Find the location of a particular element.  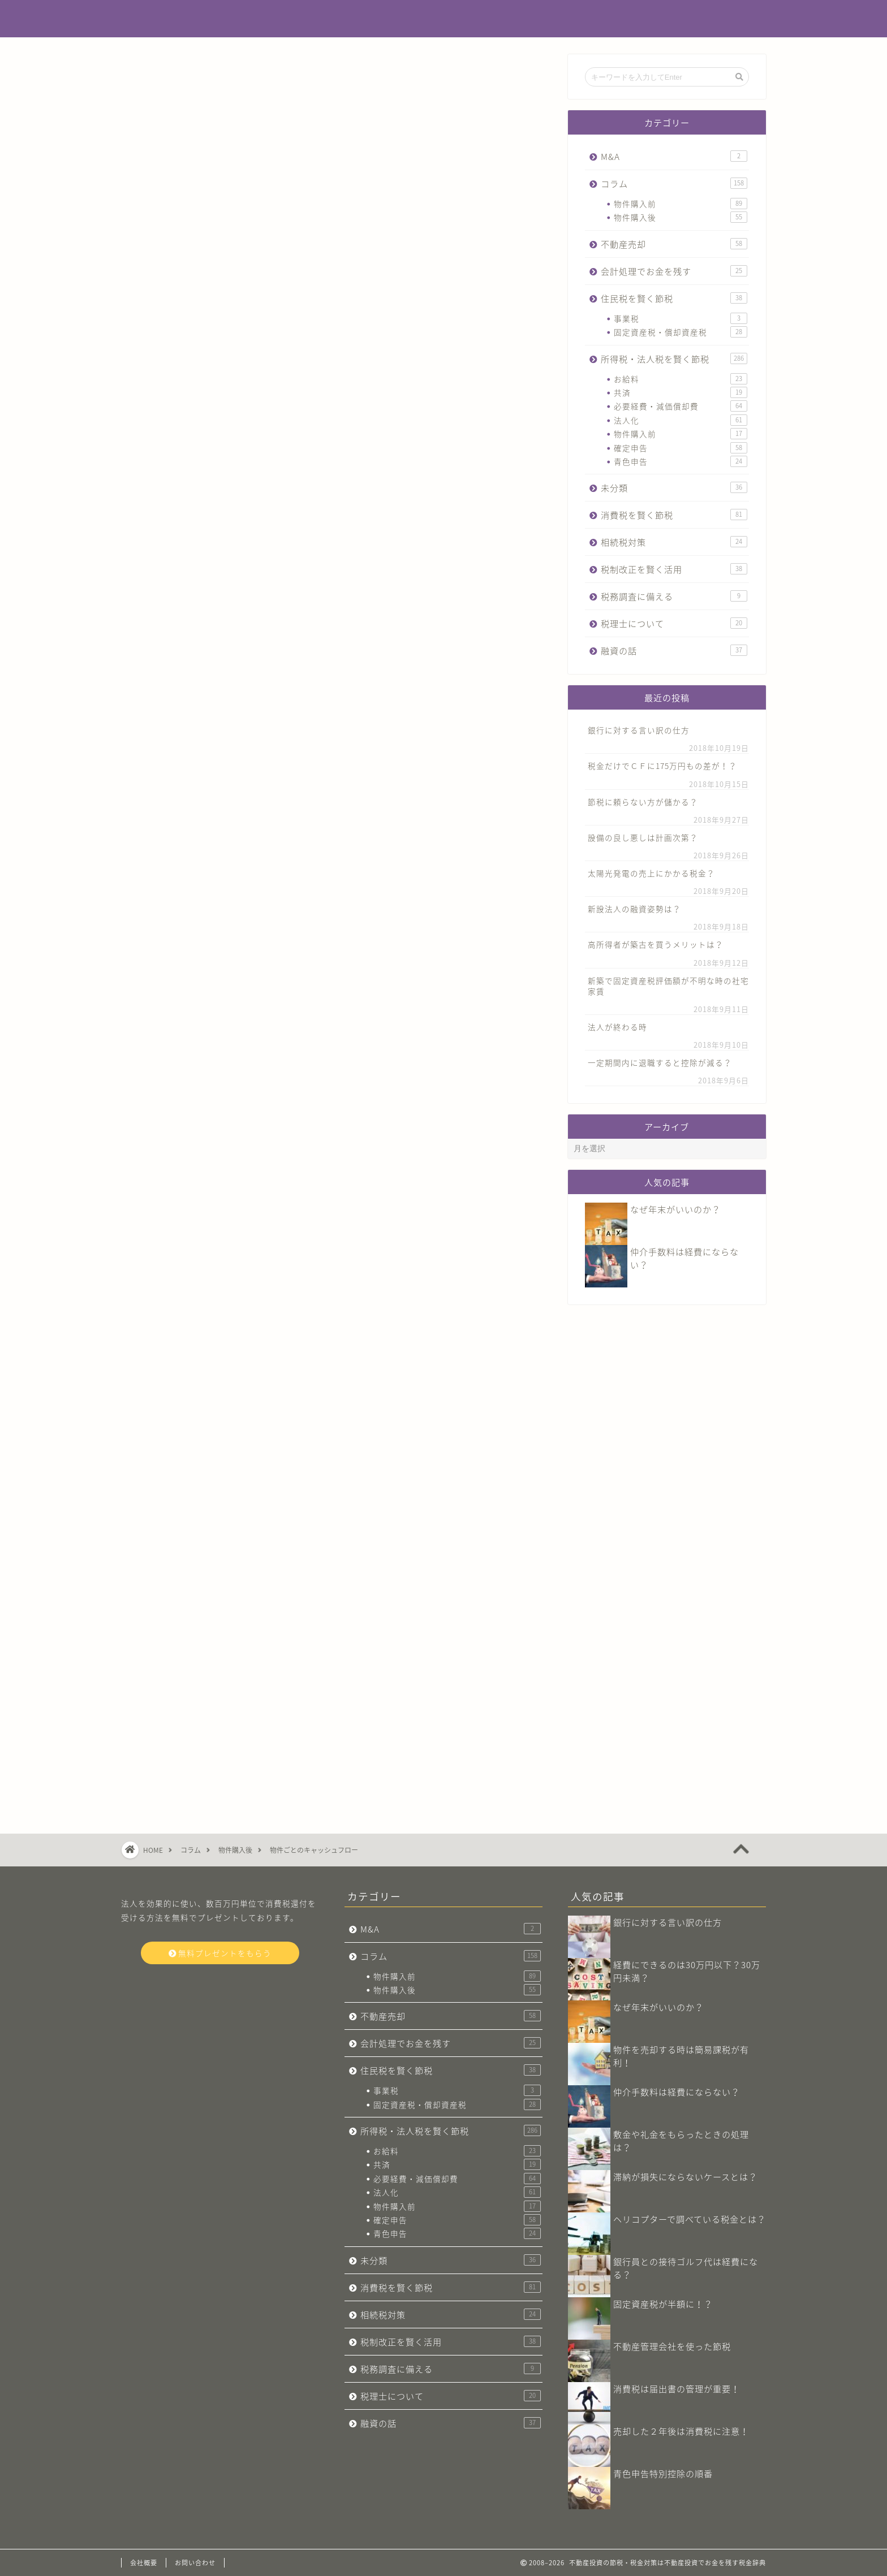

税制改正を賢く活用 is located at coordinates (674, 569).